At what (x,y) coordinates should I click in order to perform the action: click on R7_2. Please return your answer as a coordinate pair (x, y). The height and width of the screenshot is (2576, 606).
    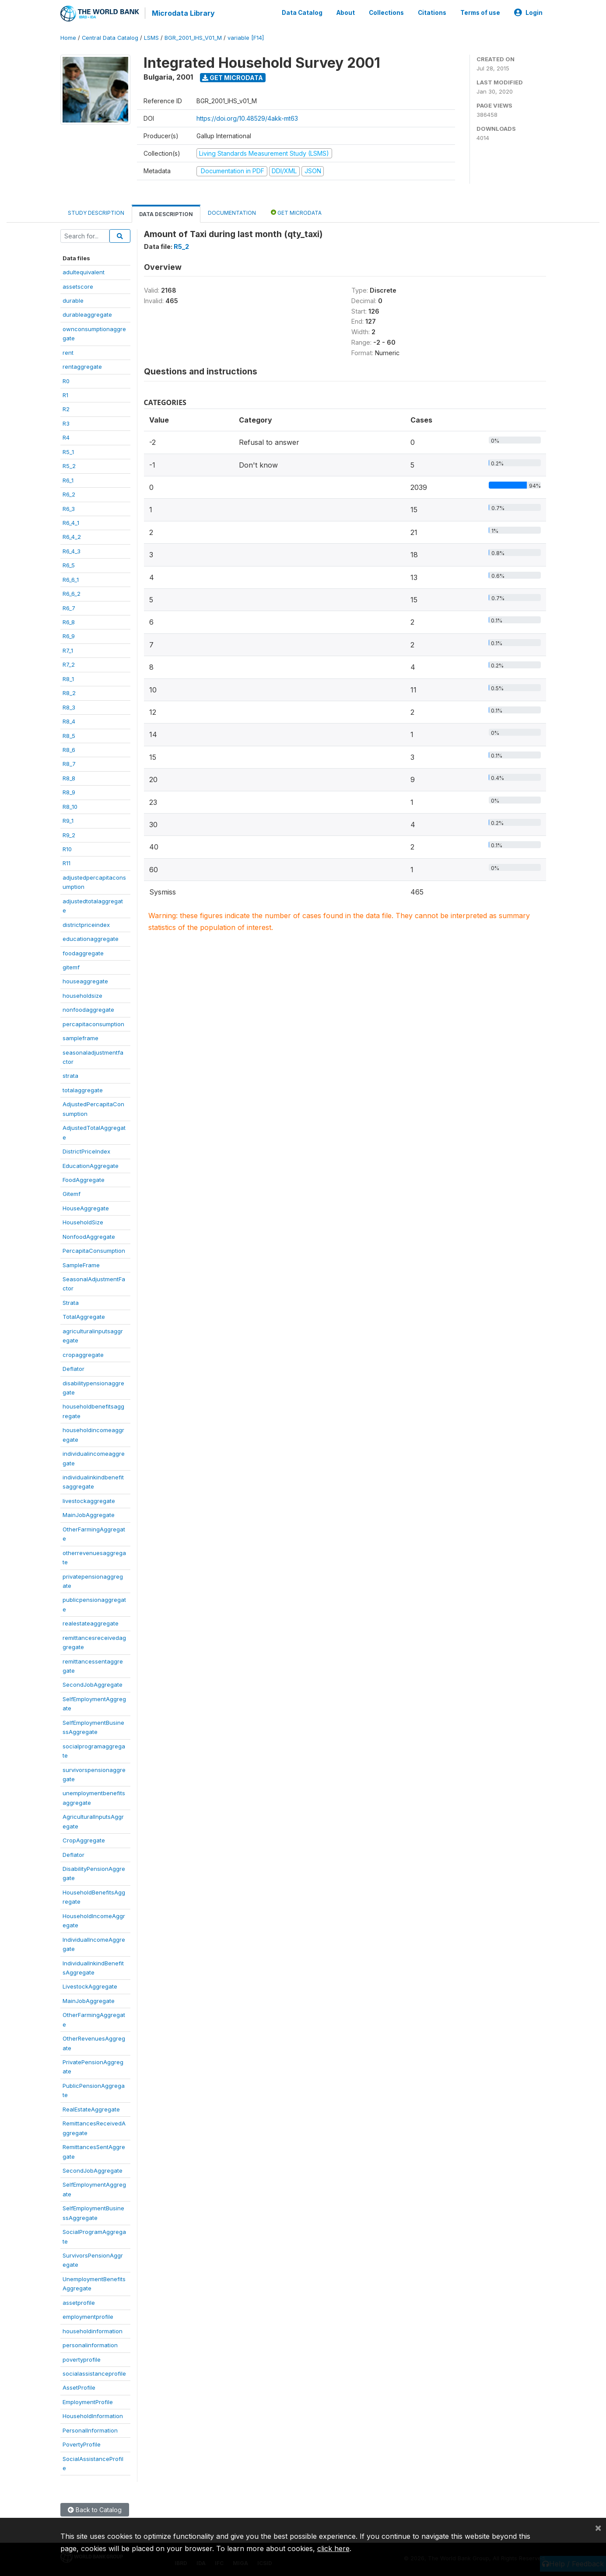
    Looking at the image, I should click on (69, 663).